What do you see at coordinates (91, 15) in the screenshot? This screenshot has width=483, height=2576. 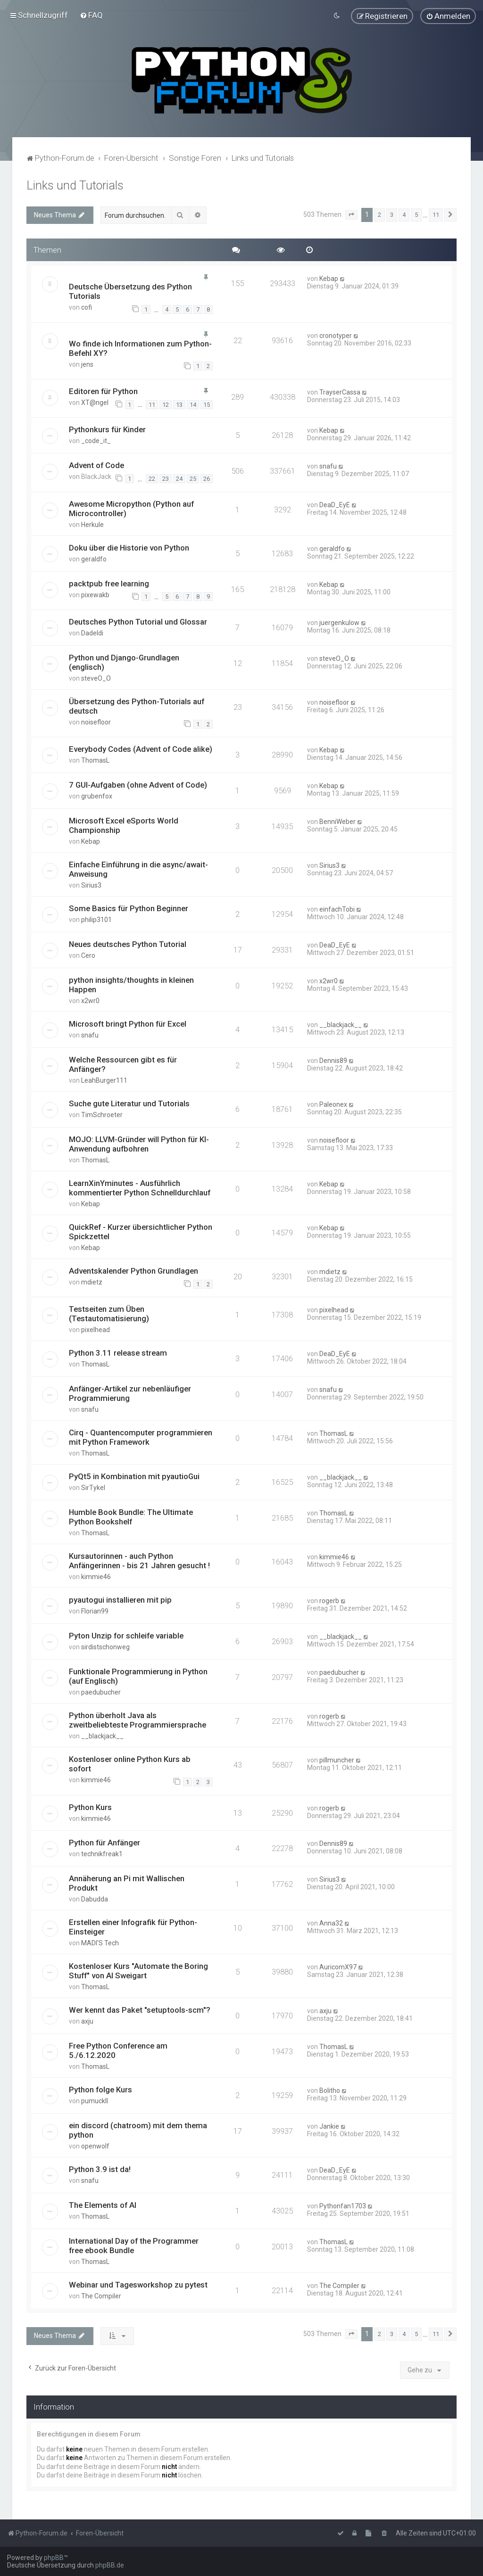 I see `[menuitem]` at bounding box center [91, 15].